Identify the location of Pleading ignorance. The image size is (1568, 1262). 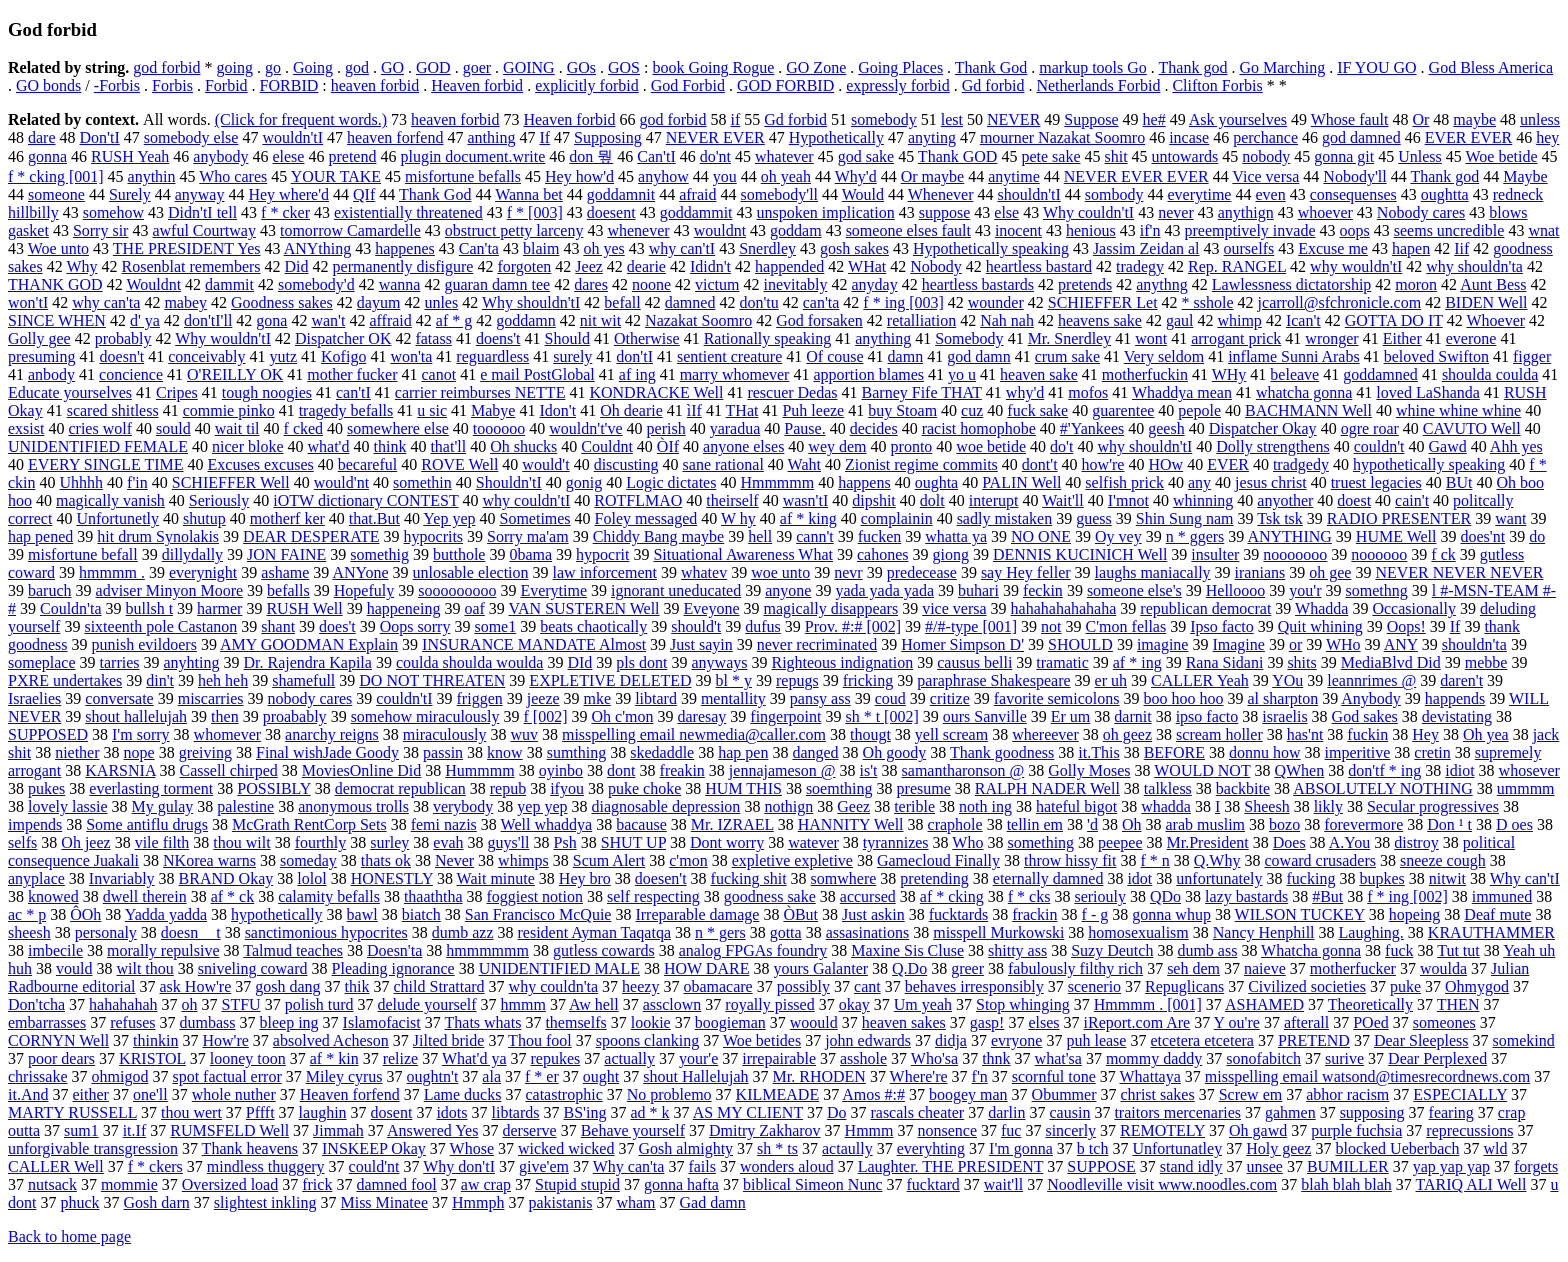
(393, 968).